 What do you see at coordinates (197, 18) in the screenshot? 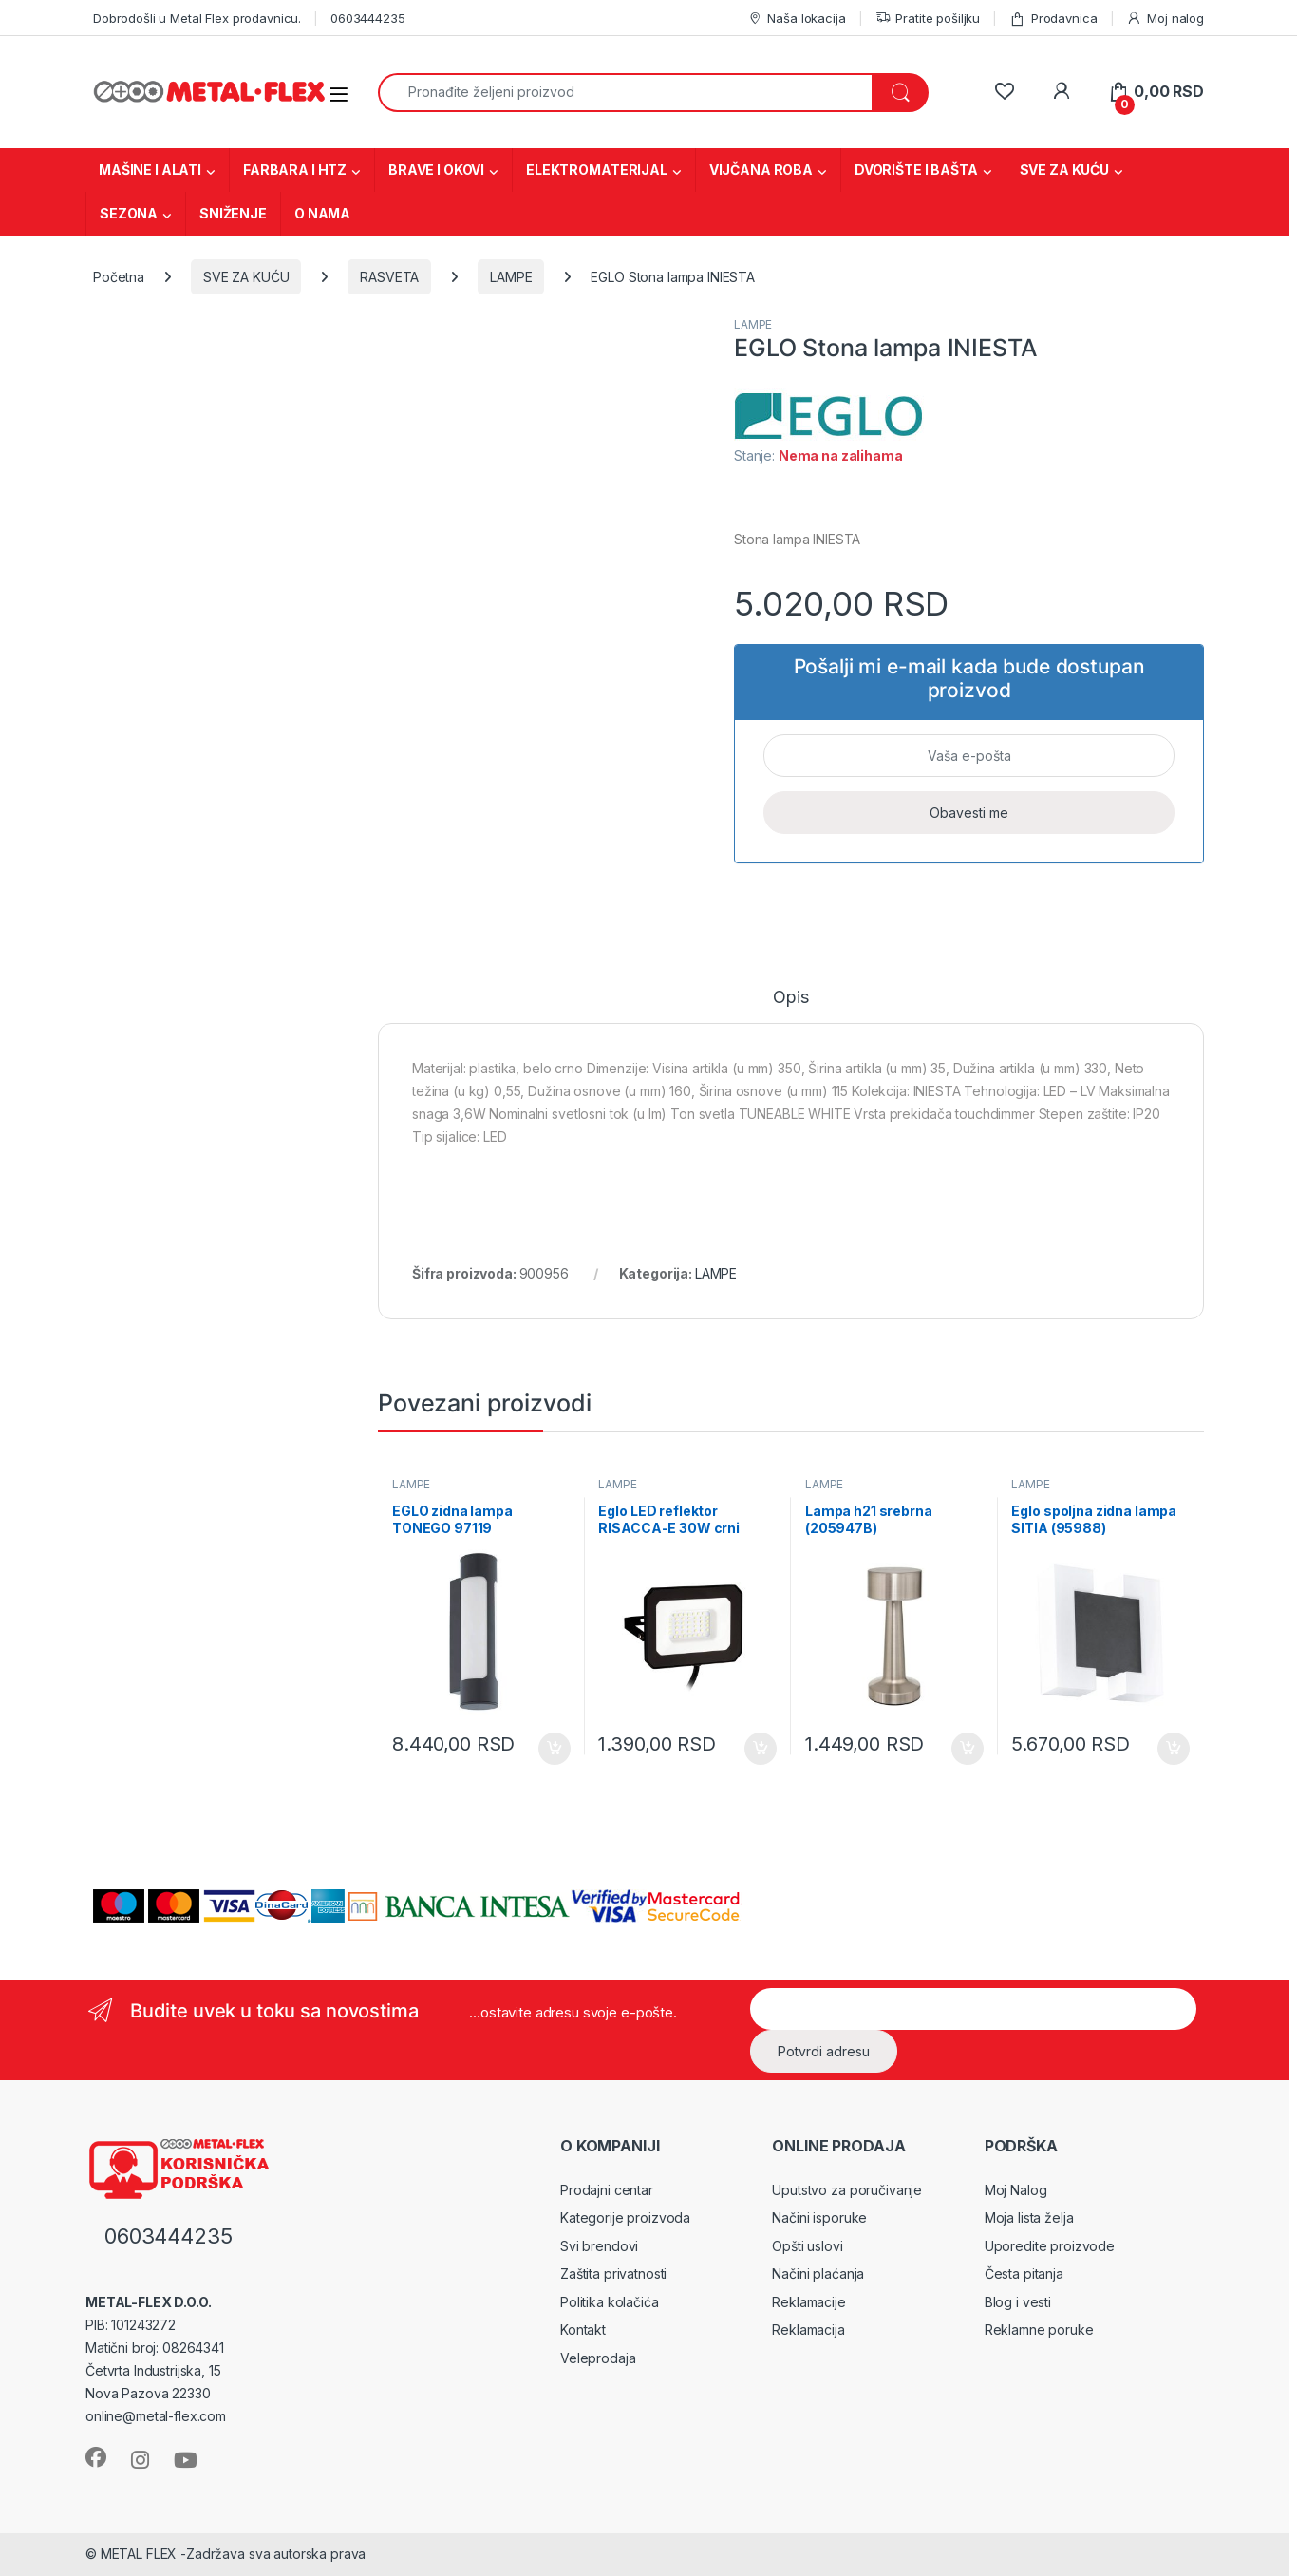
I see `Dobrodošli u Metal Flex prodavnicu.` at bounding box center [197, 18].